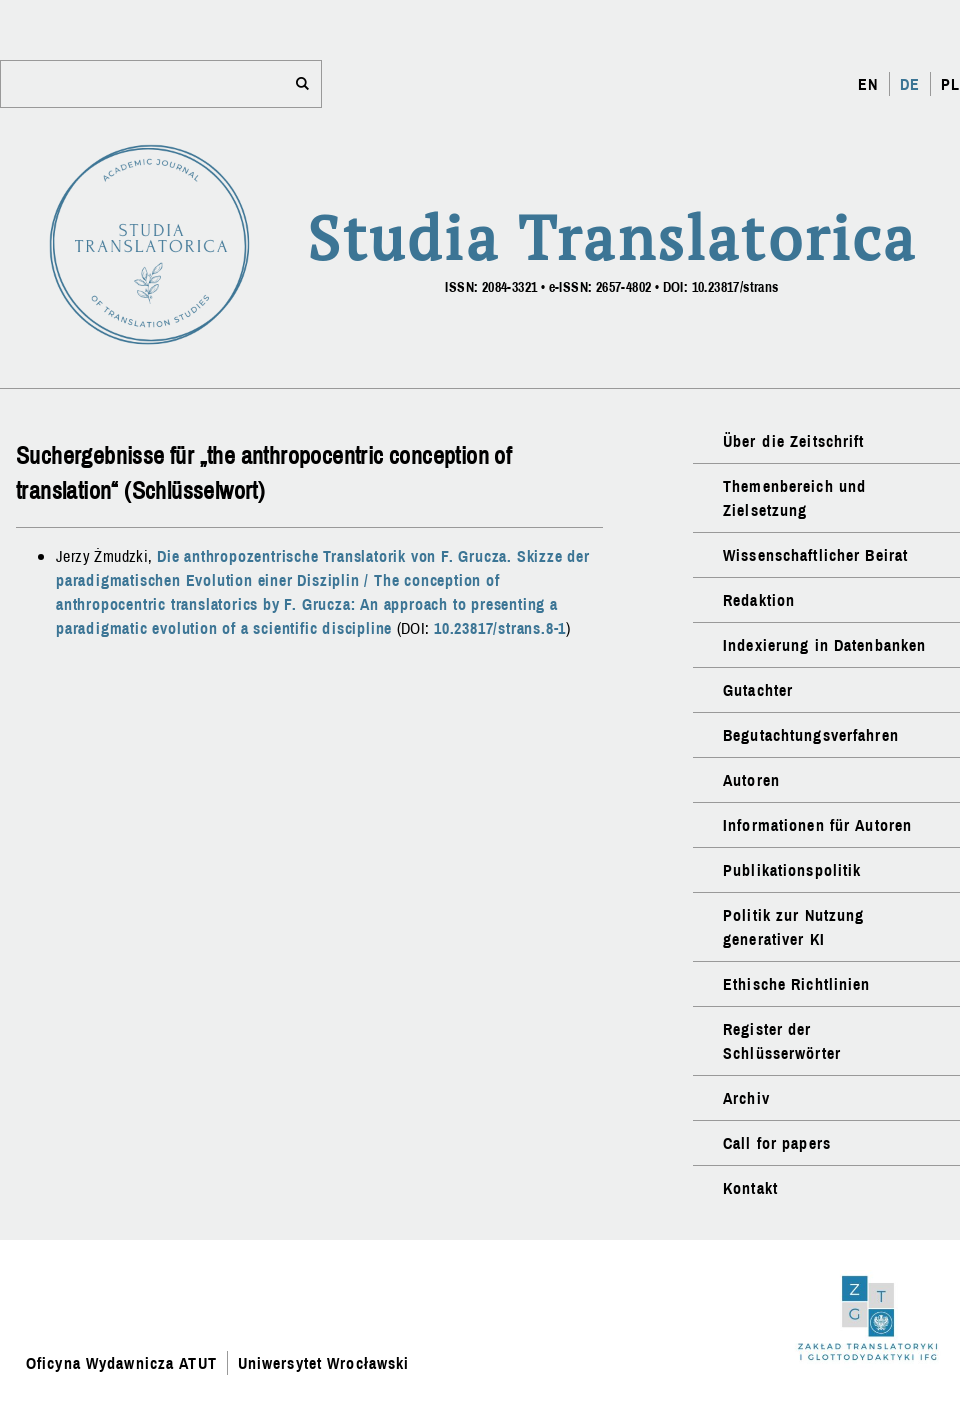 Image resolution: width=960 pixels, height=1405 pixels. What do you see at coordinates (324, 1363) in the screenshot?
I see `Uniwersytet Wrocławski` at bounding box center [324, 1363].